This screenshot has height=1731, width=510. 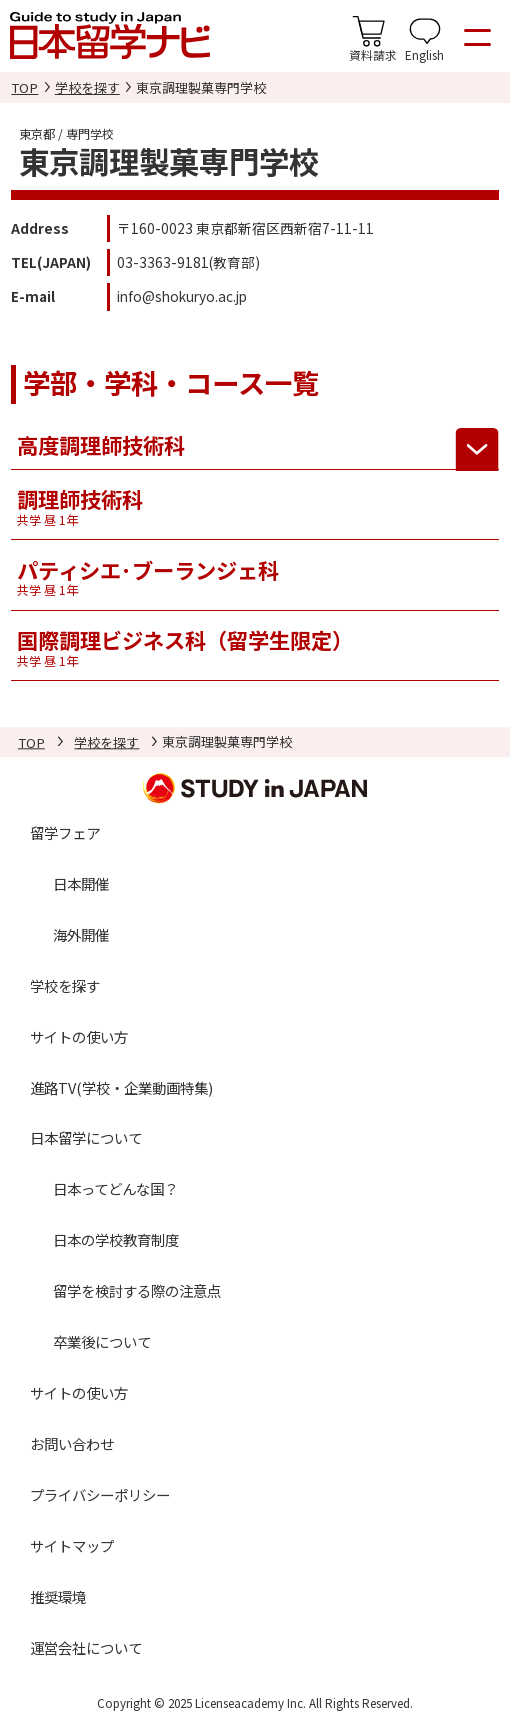 What do you see at coordinates (137, 1291) in the screenshot?
I see `留学を検討する際の注意点` at bounding box center [137, 1291].